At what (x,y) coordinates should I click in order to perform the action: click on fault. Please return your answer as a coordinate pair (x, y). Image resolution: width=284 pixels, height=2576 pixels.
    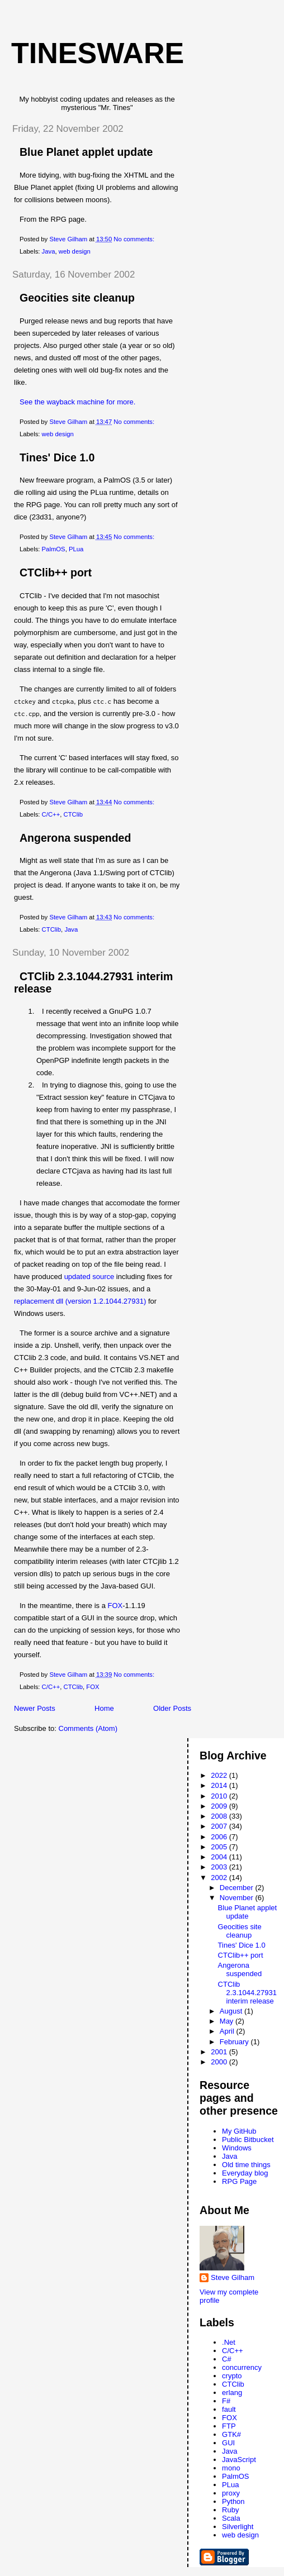
    Looking at the image, I should click on (229, 2409).